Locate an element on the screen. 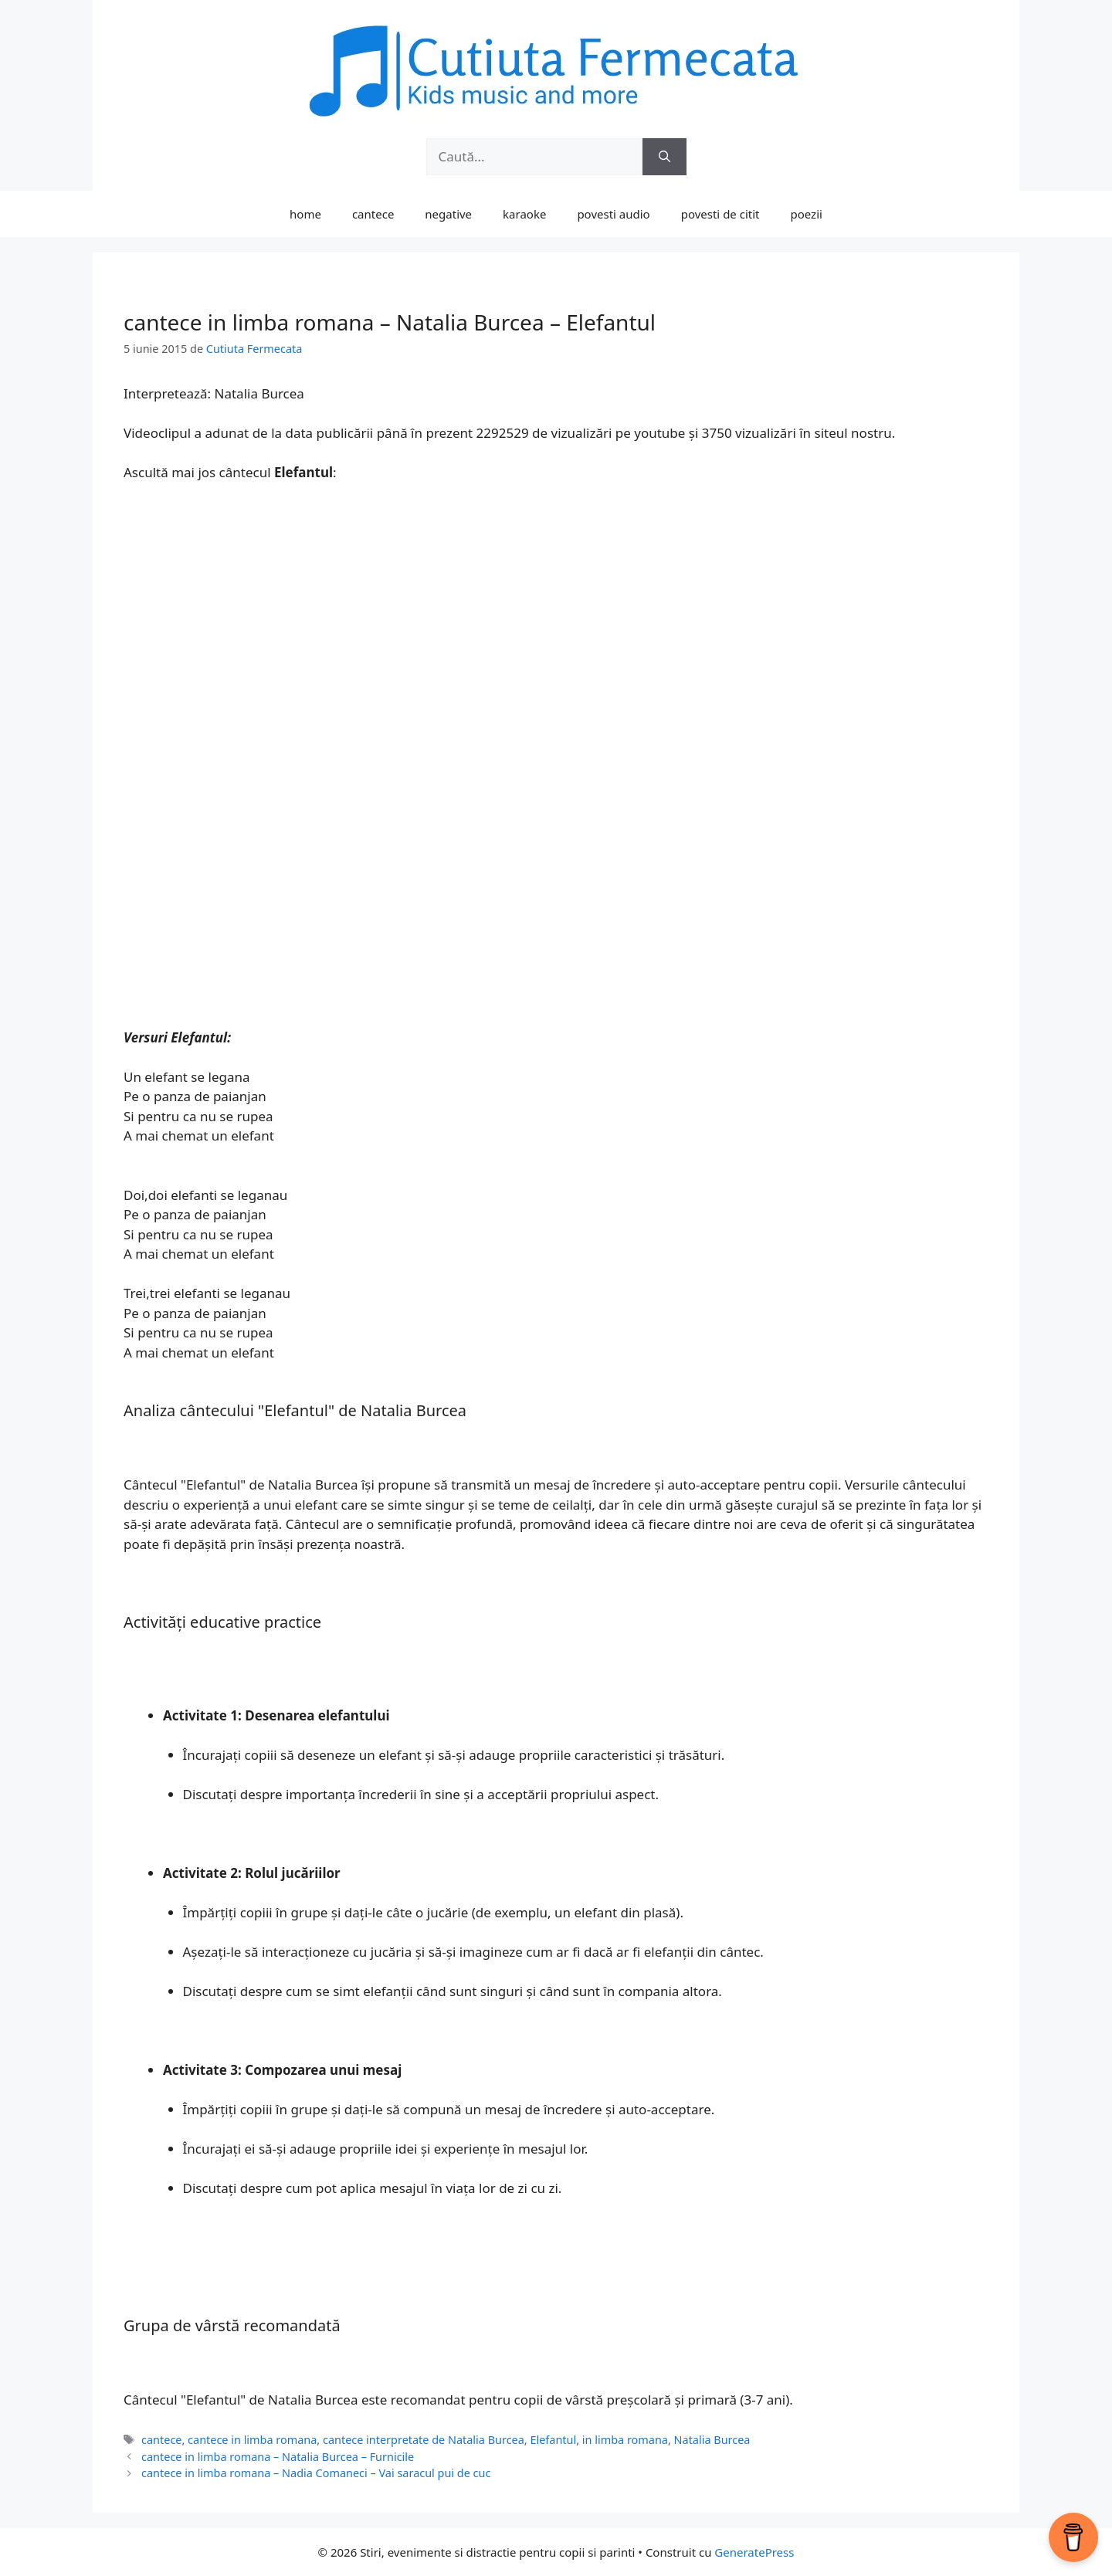  povesti audio is located at coordinates (613, 214).